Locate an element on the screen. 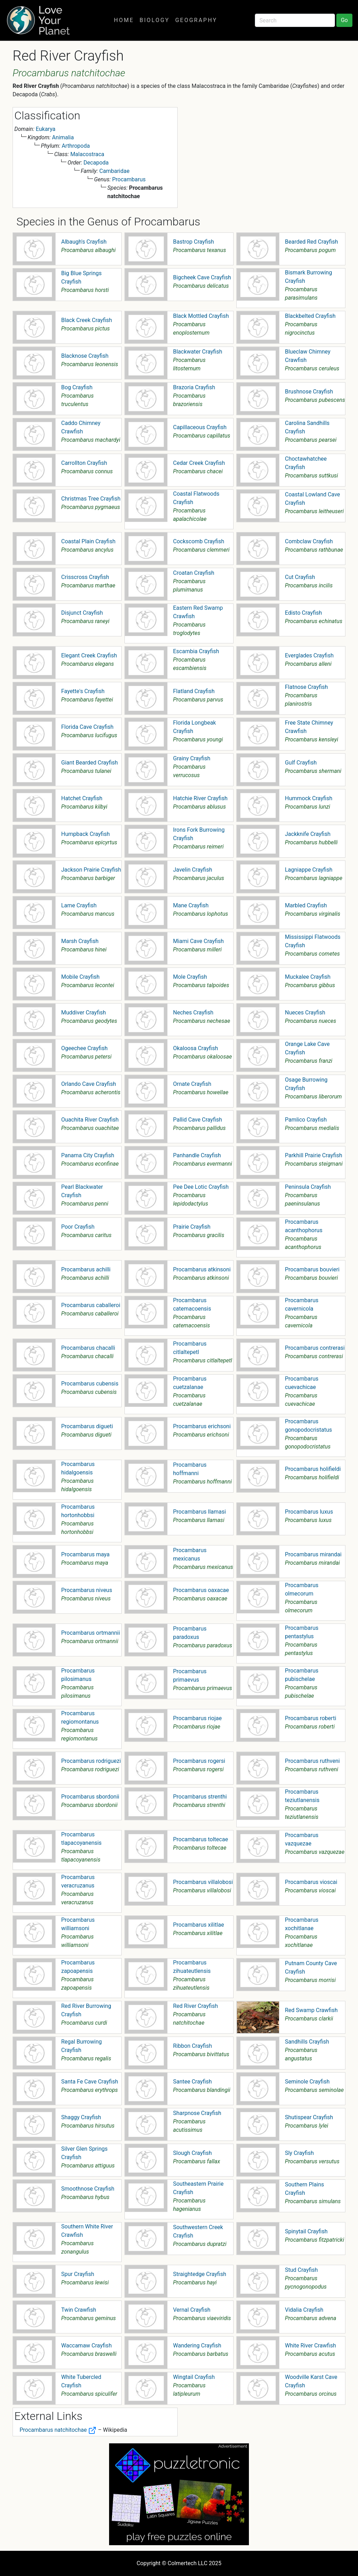 This screenshot has height=2576, width=358. Procambarus bouvieri is located at coordinates (312, 1269).